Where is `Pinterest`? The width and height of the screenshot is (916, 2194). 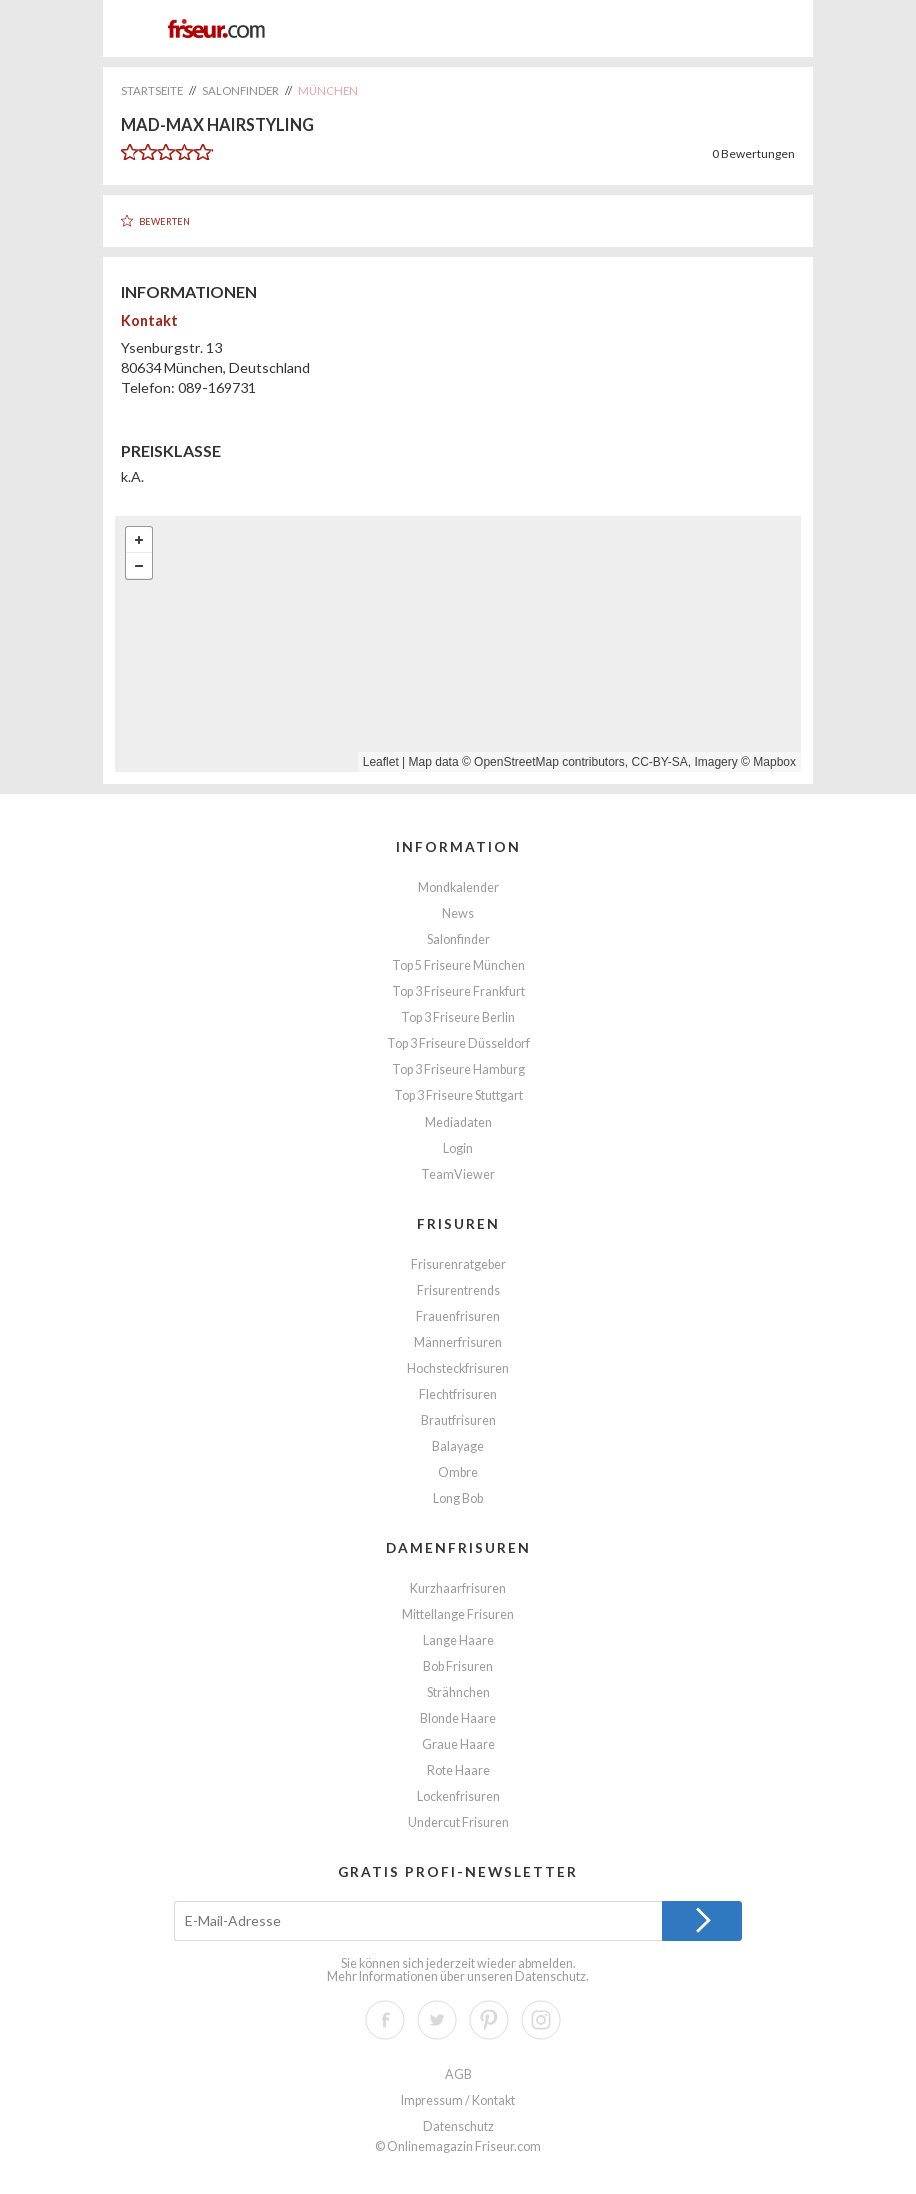 Pinterest is located at coordinates (489, 2020).